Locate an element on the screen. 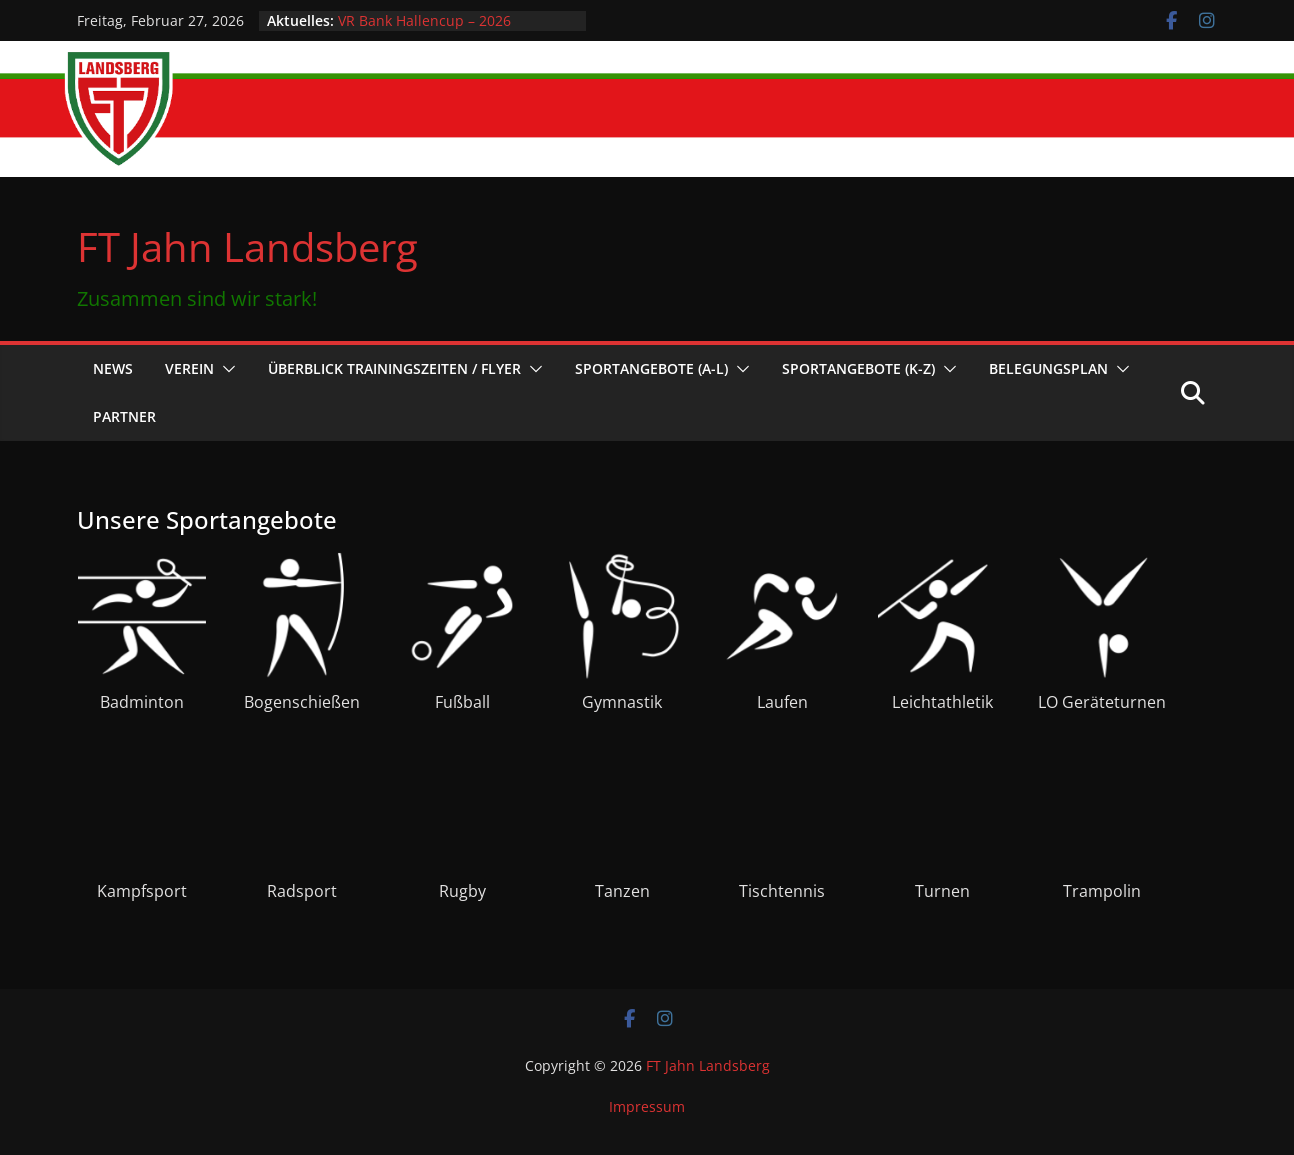  VR Bank Hallencup – 2026 is located at coordinates (424, 20).